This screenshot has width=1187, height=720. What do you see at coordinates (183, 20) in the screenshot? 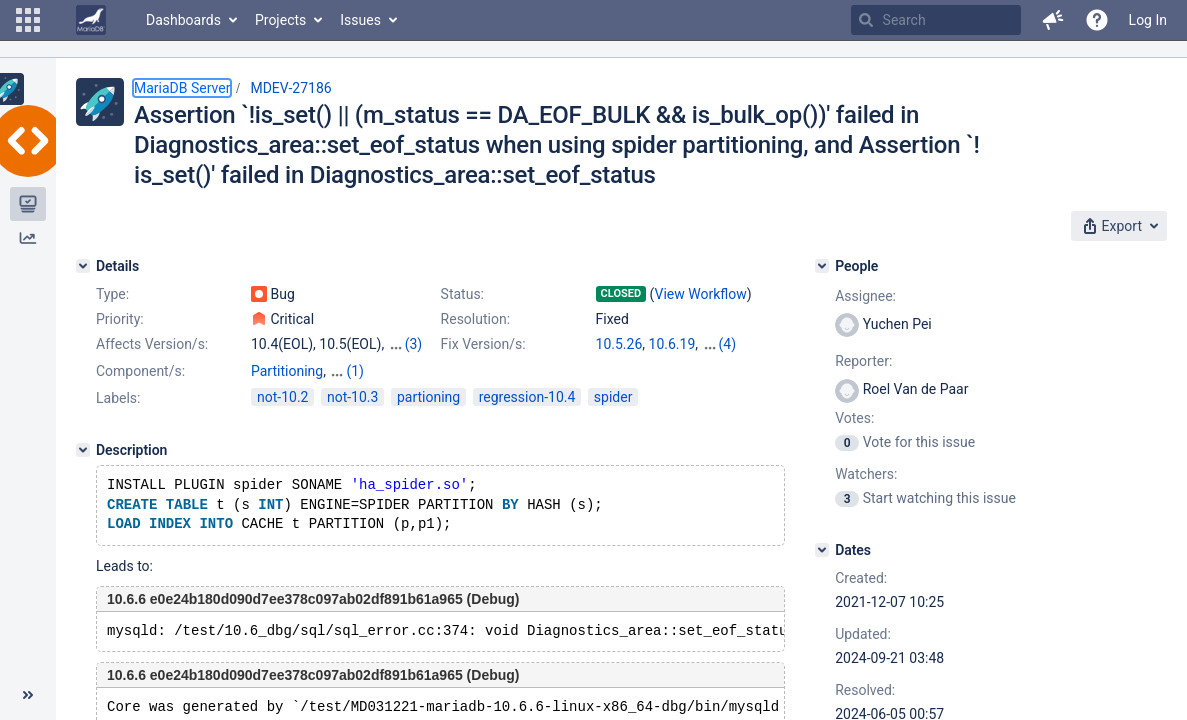
I see `Dashboards` at bounding box center [183, 20].